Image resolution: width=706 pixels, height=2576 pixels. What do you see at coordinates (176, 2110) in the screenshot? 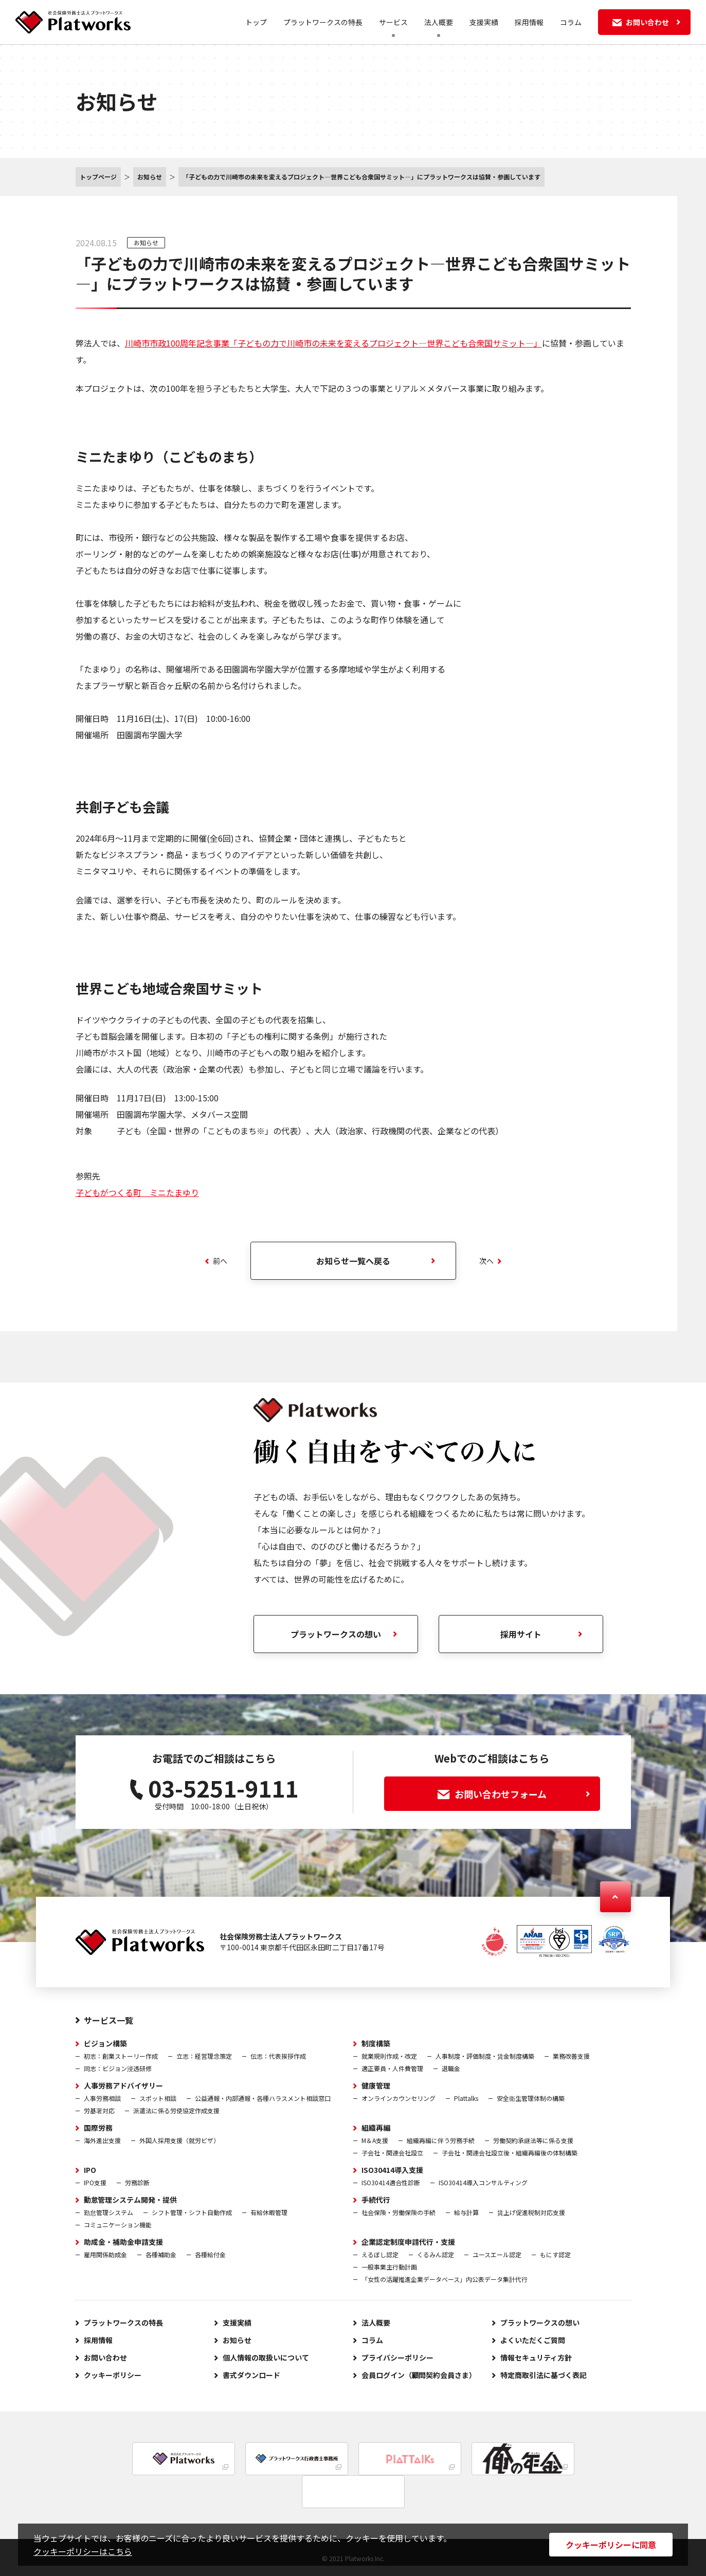
I see `派遣法に係る労使協定作成支援` at bounding box center [176, 2110].